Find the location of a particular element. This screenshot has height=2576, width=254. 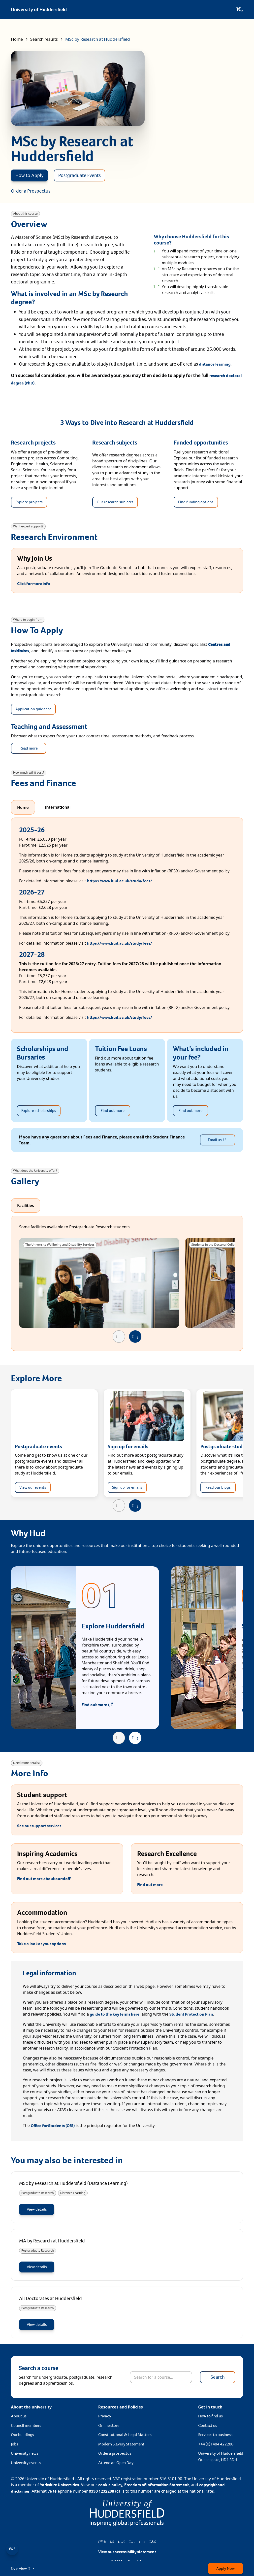

[University of Huddersfield"s Bluesky page] is located at coordinates (102, 2541).